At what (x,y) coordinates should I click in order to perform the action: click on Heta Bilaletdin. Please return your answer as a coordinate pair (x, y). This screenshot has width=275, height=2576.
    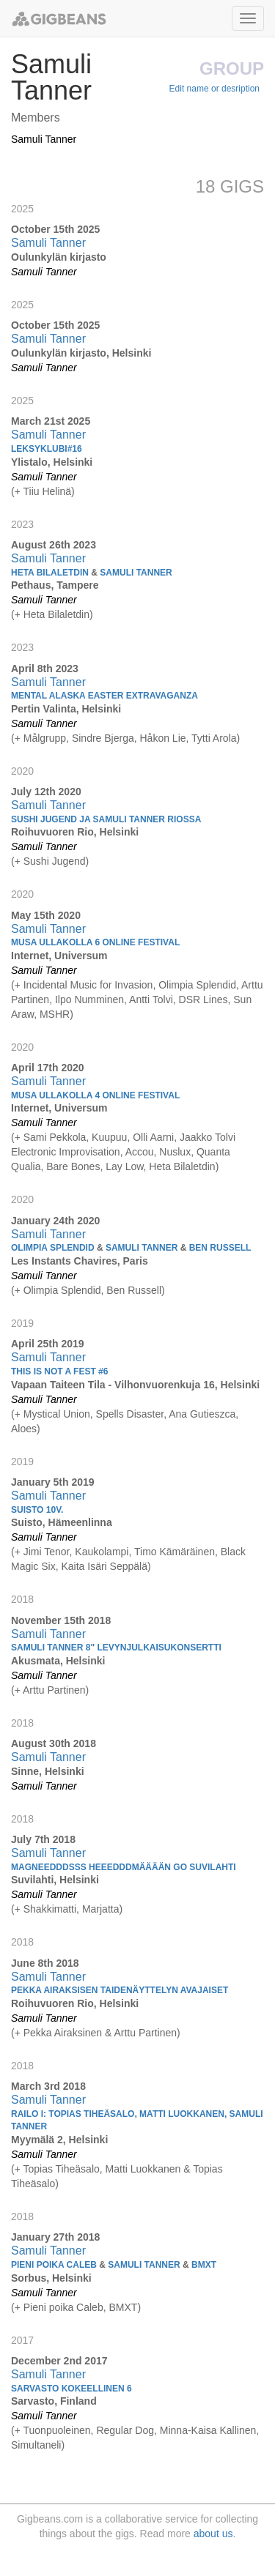
    Looking at the image, I should click on (56, 614).